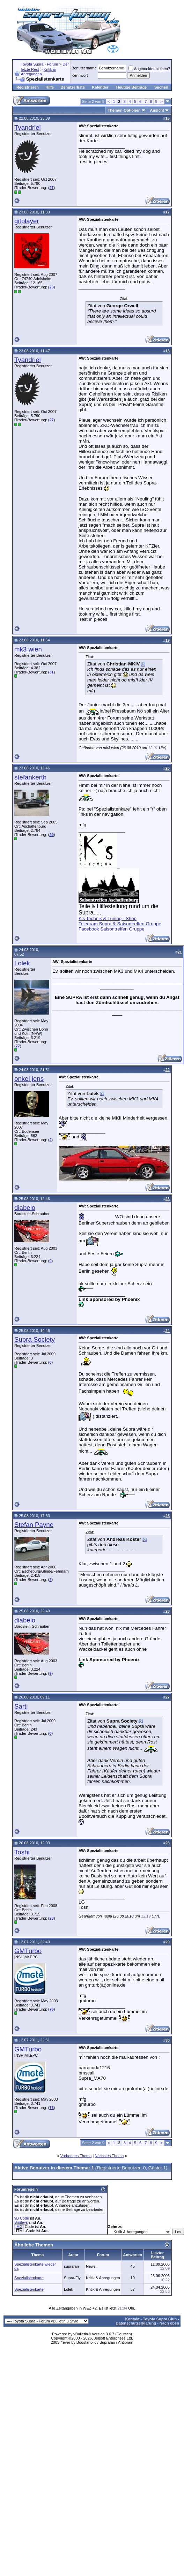 Image resolution: width=184 pixels, height=2576 pixels. I want to click on Spezialistenkarte, so click(29, 2278).